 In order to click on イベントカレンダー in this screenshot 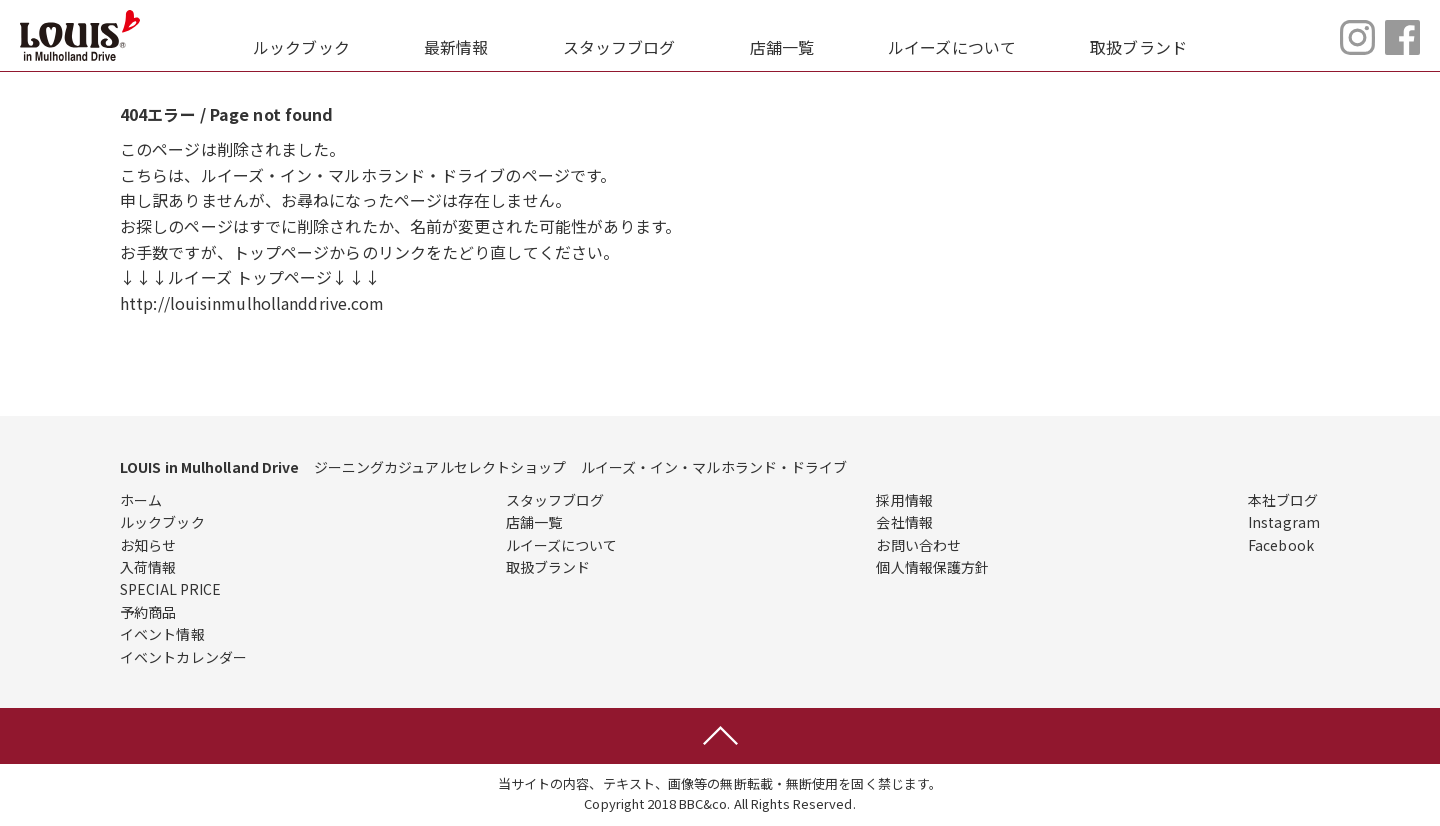, I will do `click(183, 657)`.